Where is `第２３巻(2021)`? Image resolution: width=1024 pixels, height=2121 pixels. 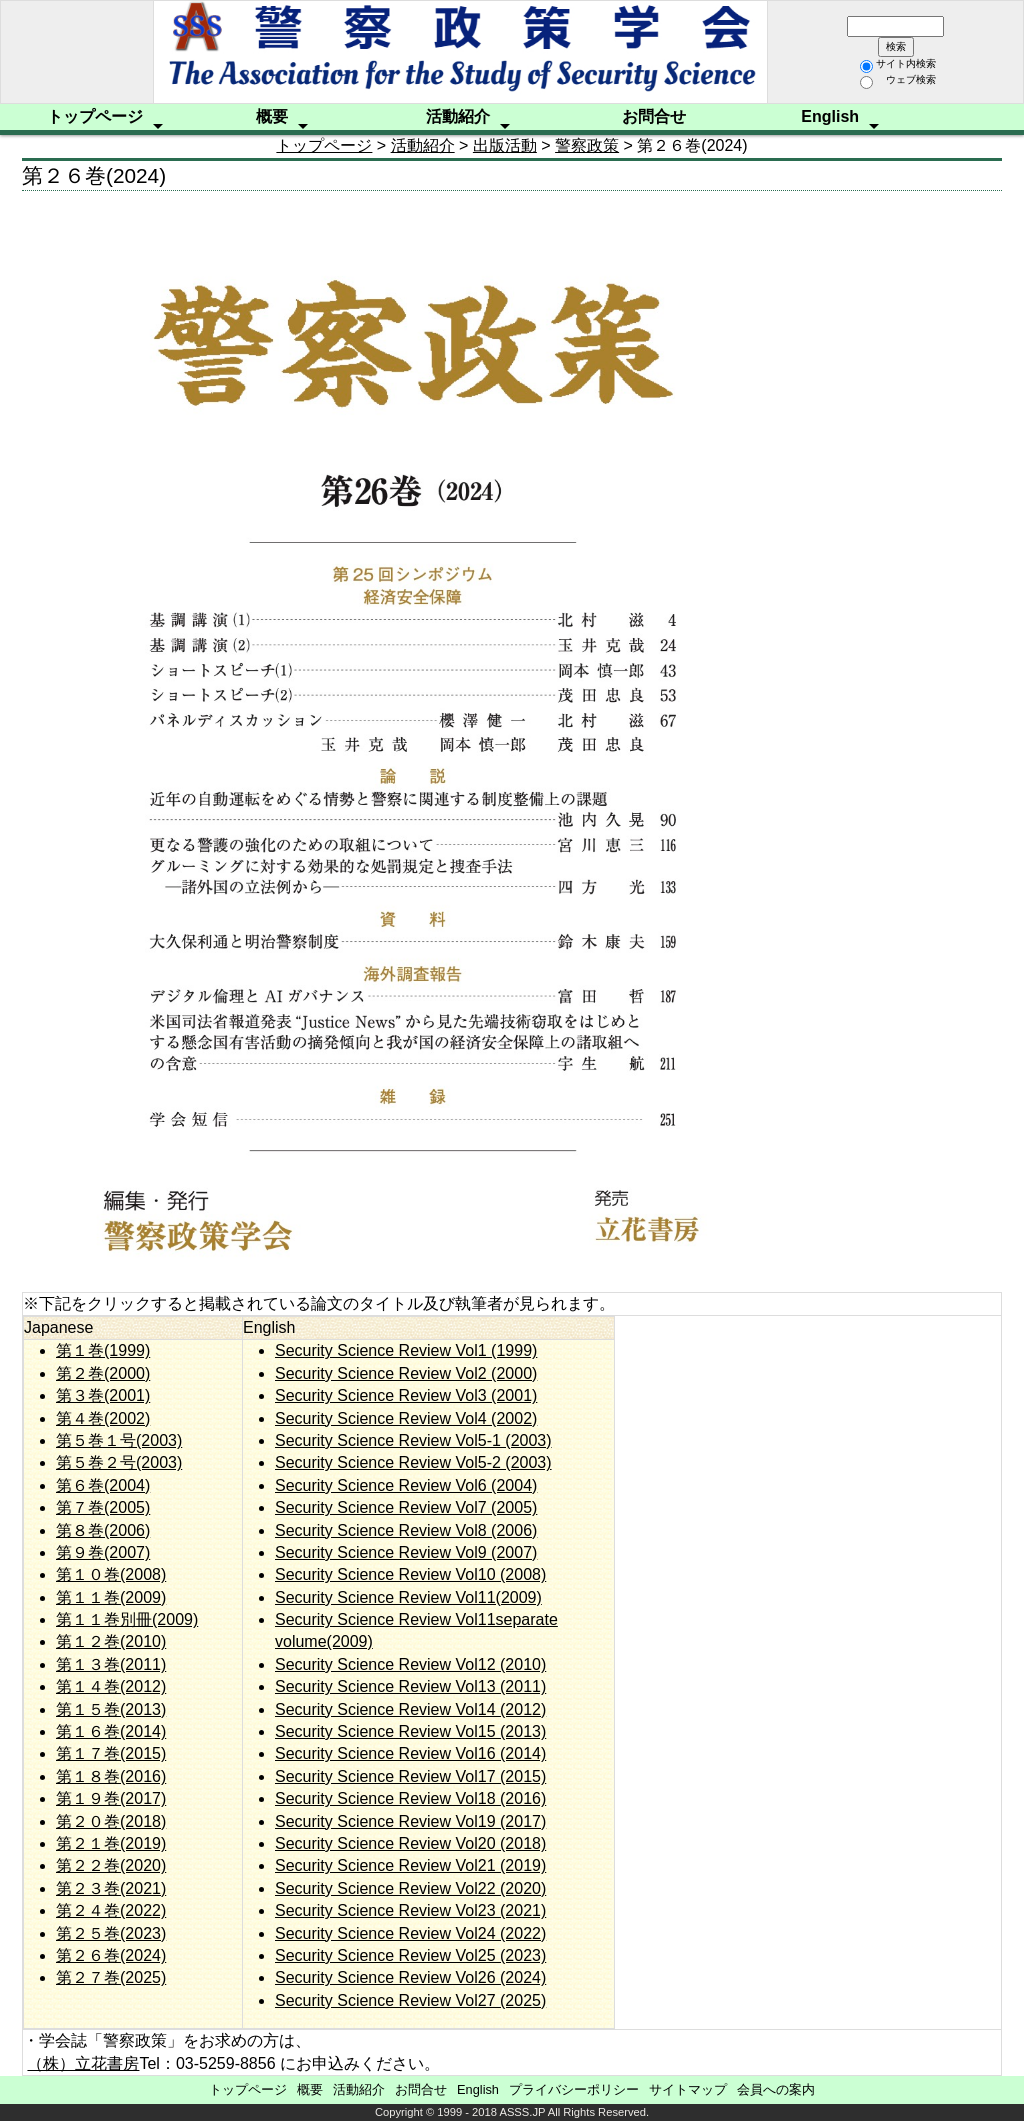
第２３巻(2021) is located at coordinates (111, 1888).